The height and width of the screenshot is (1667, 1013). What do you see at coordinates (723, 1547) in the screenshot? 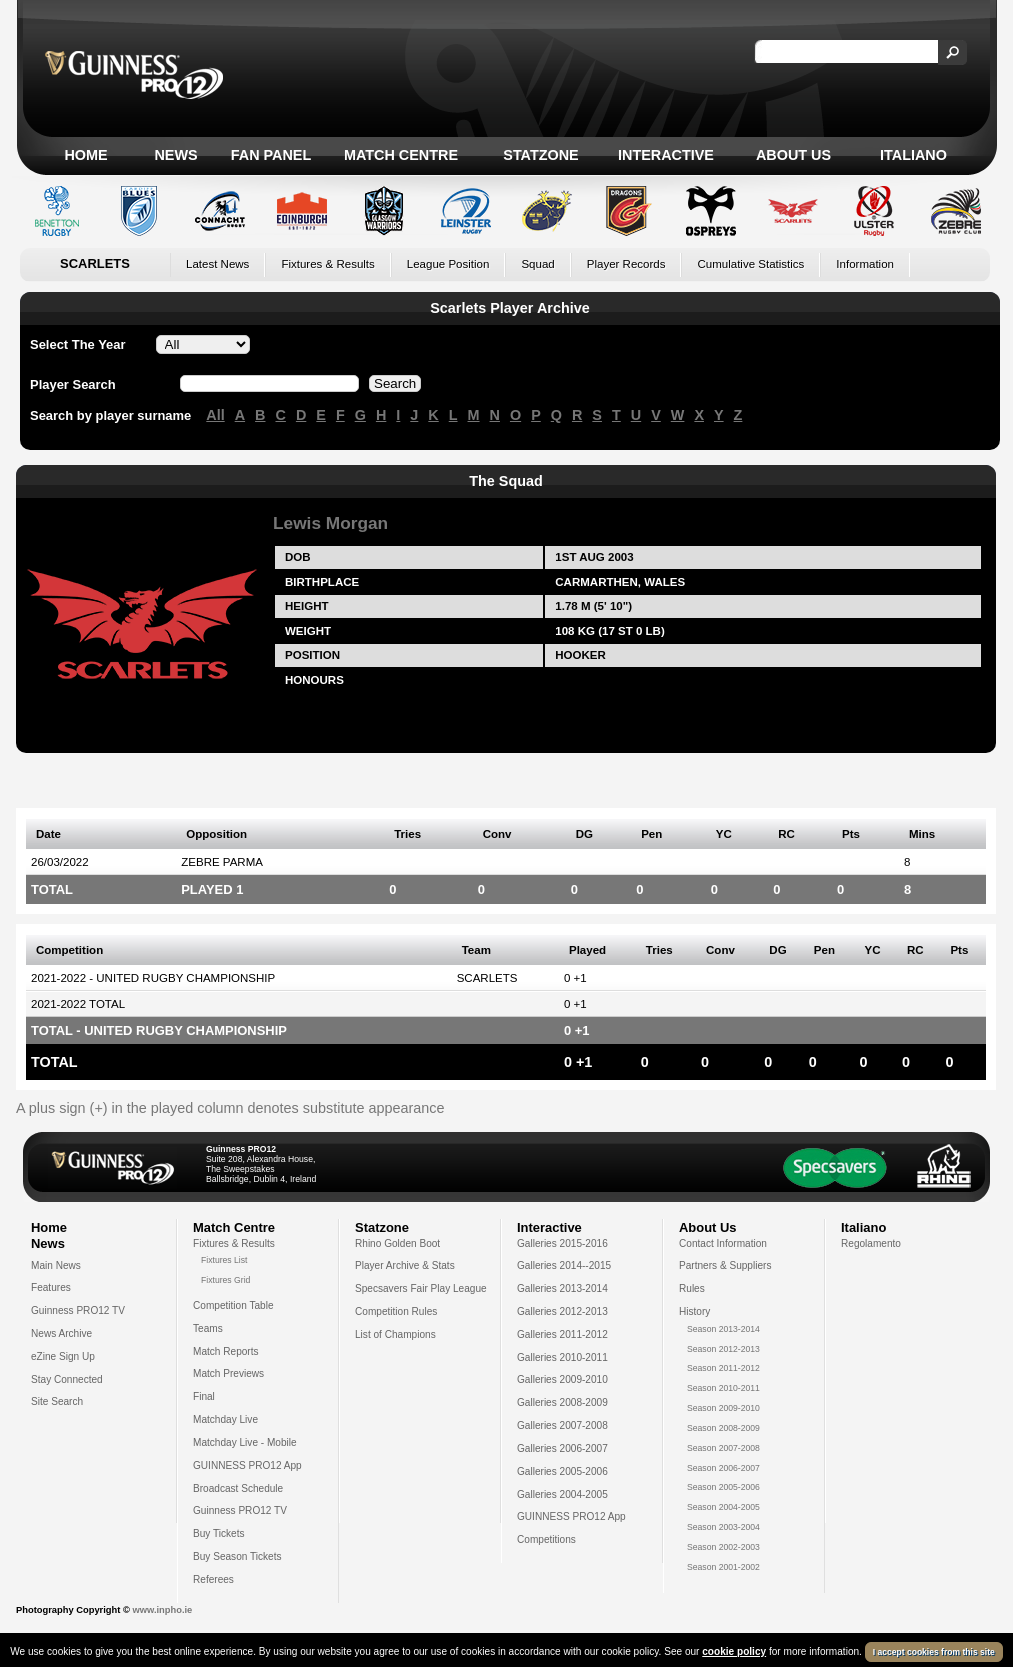
I see `Season 2002-2003` at bounding box center [723, 1547].